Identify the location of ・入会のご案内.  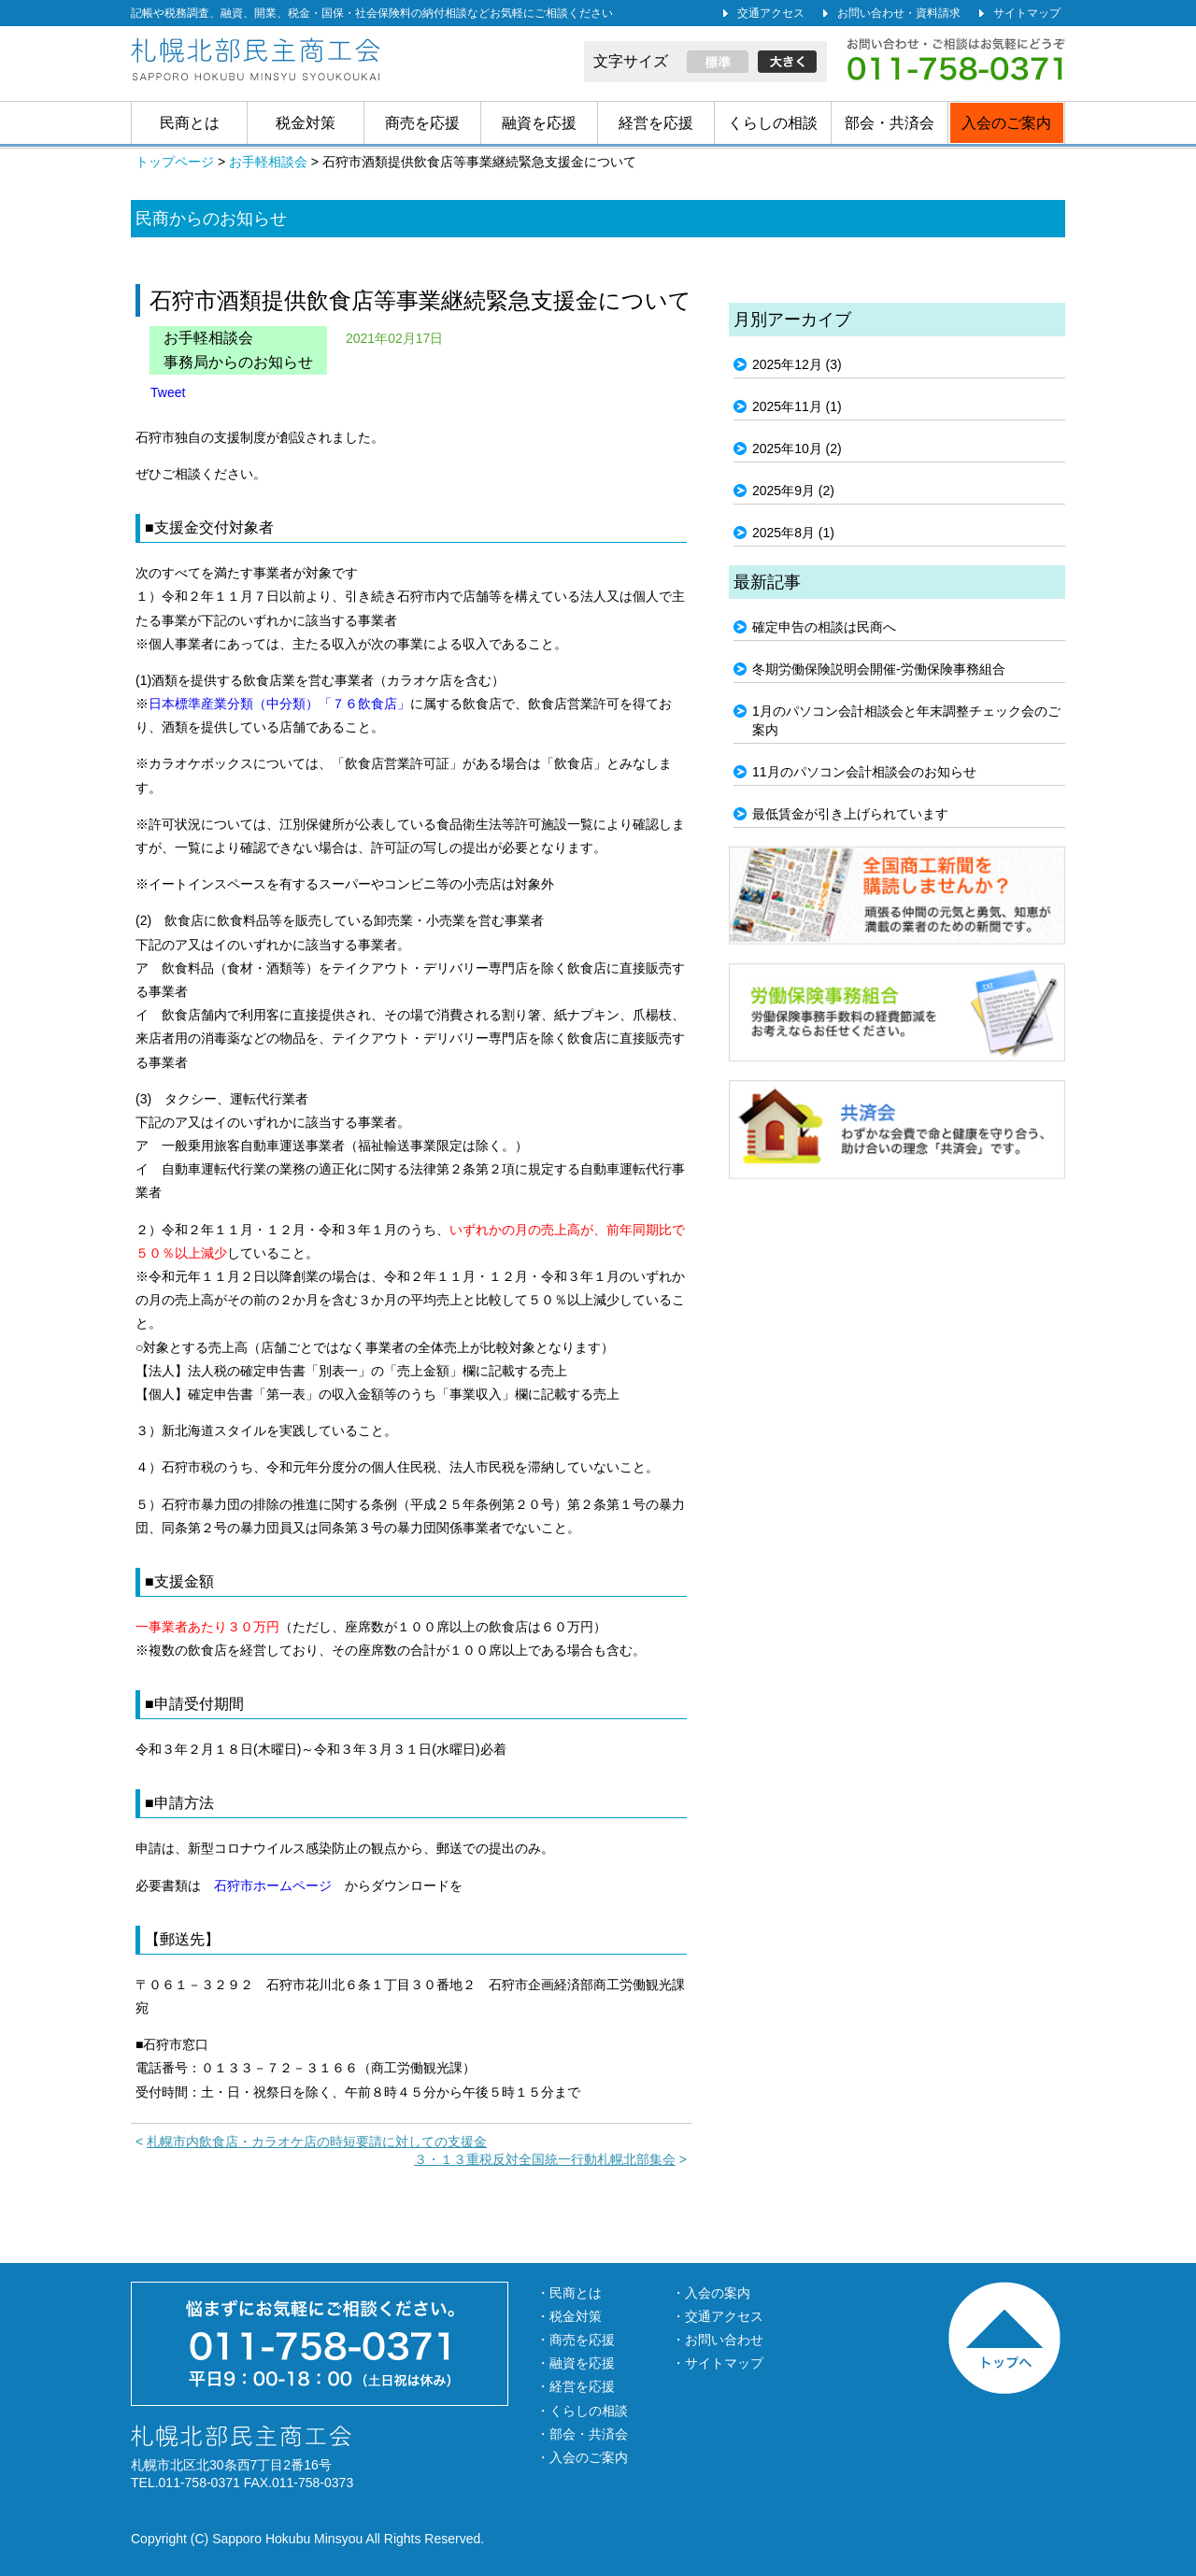
(582, 2457).